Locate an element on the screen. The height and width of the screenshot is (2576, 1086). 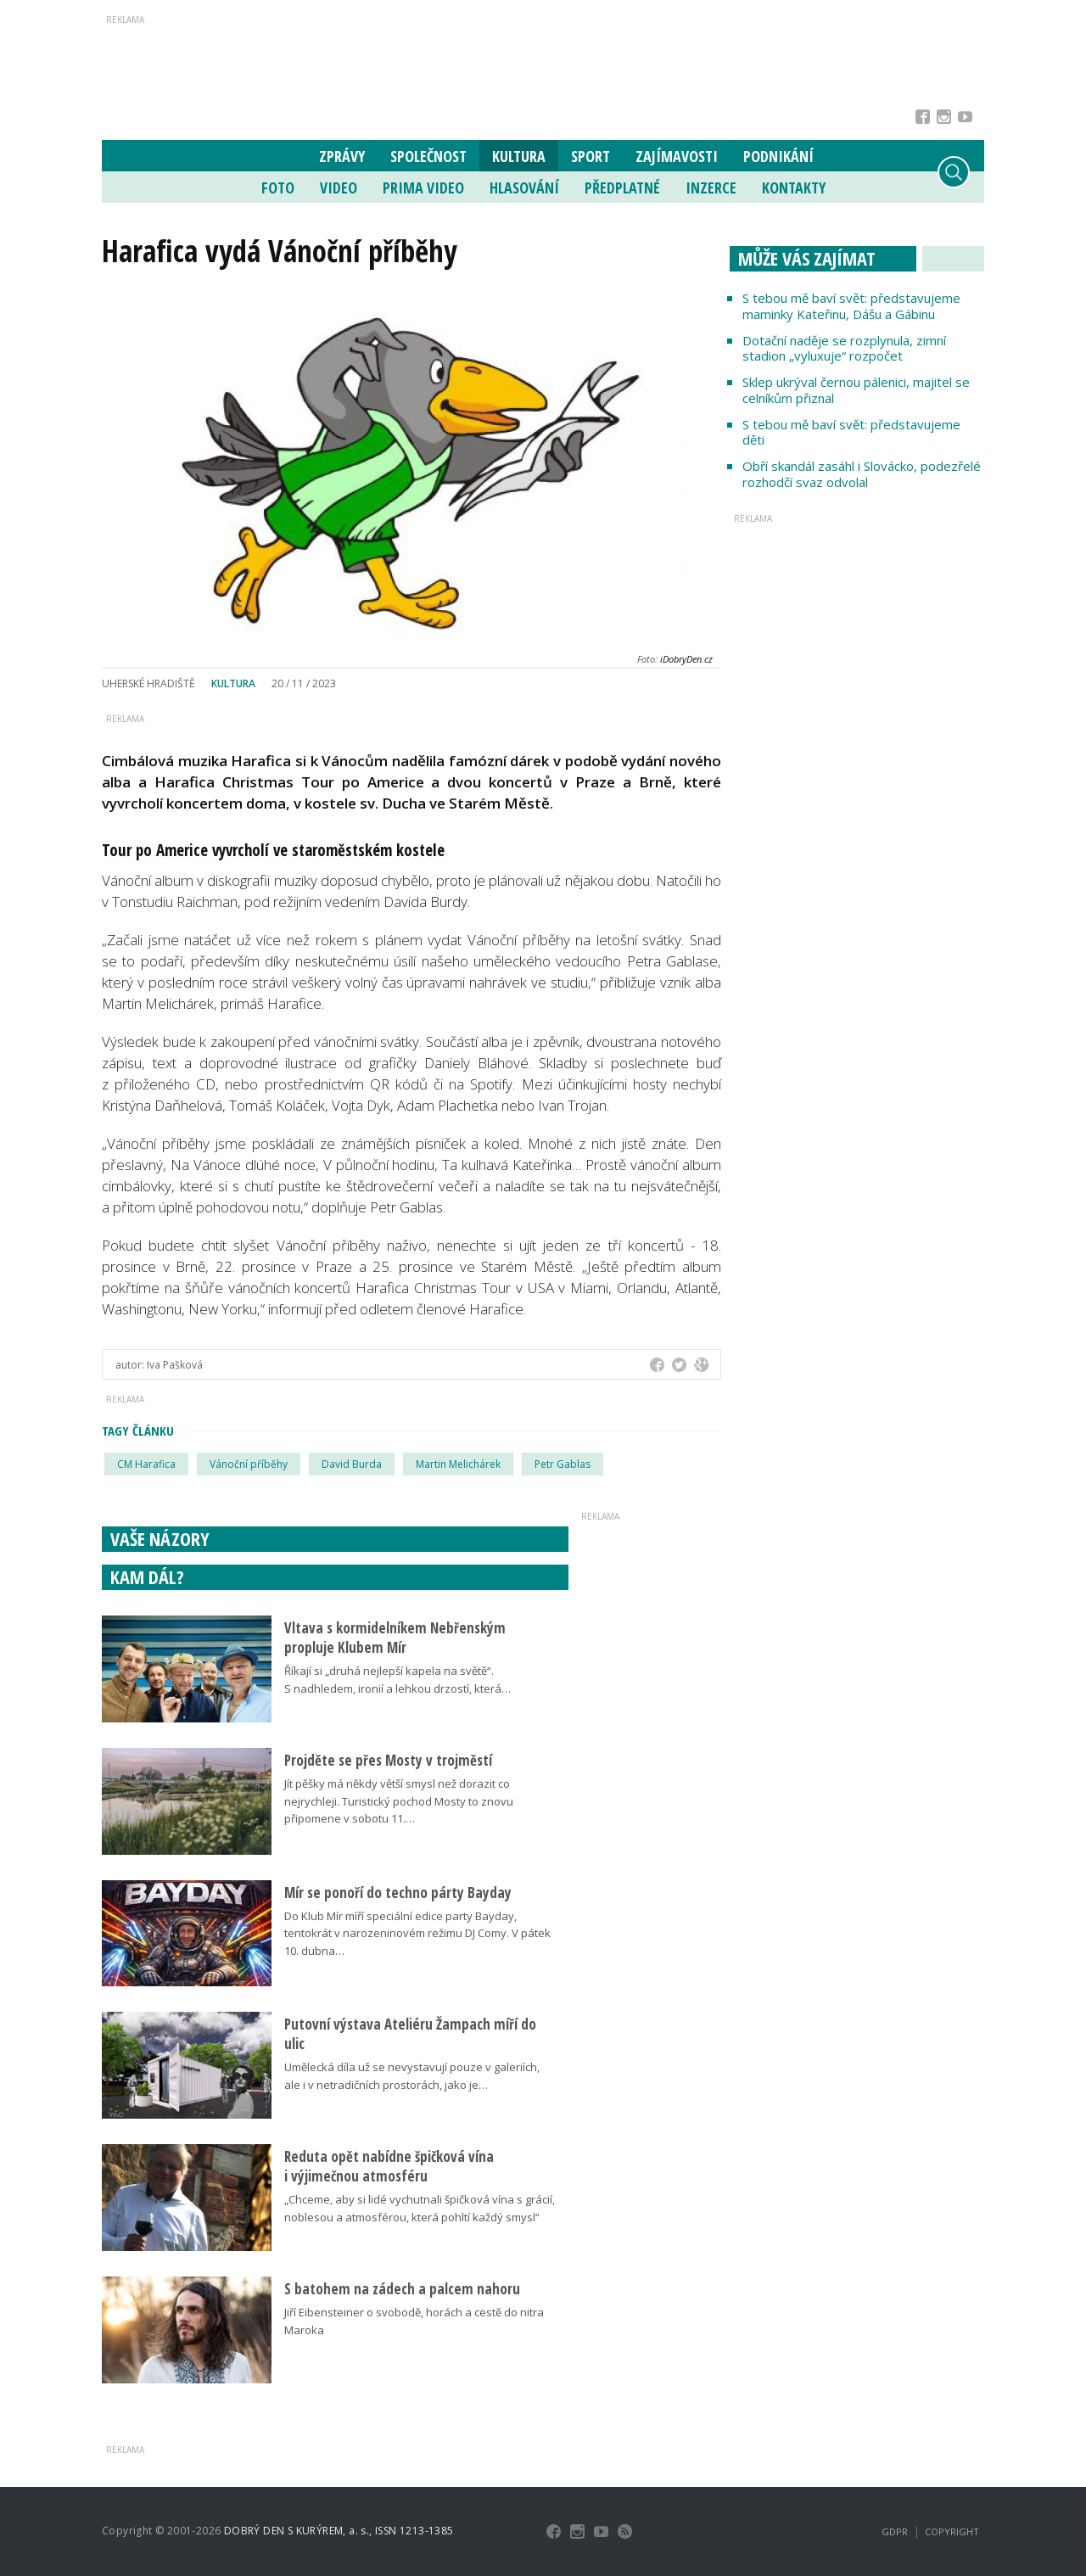
Reduta opět nabídne špičková vína i výjimečnou atmosféru is located at coordinates (389, 2166).